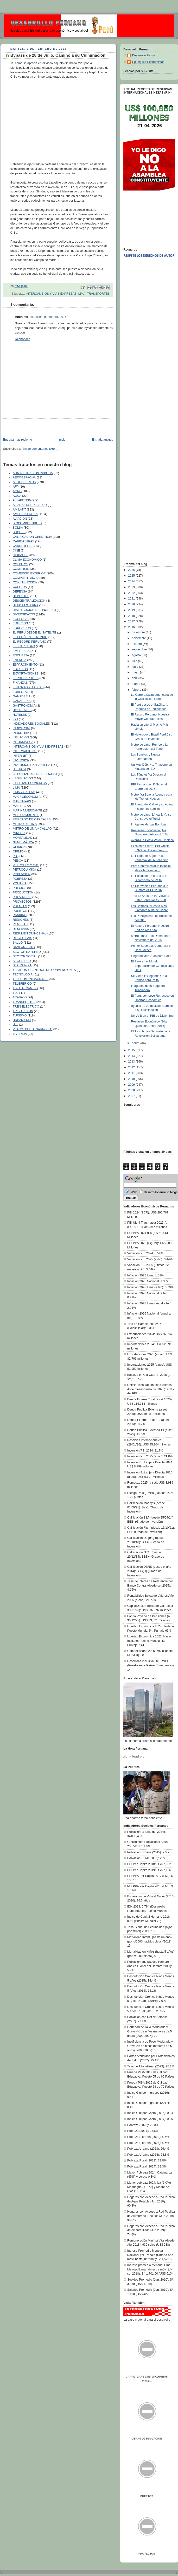 This screenshot has width=178, height=2576. What do you see at coordinates (132, 621) in the screenshot?
I see `2017` at bounding box center [132, 621].